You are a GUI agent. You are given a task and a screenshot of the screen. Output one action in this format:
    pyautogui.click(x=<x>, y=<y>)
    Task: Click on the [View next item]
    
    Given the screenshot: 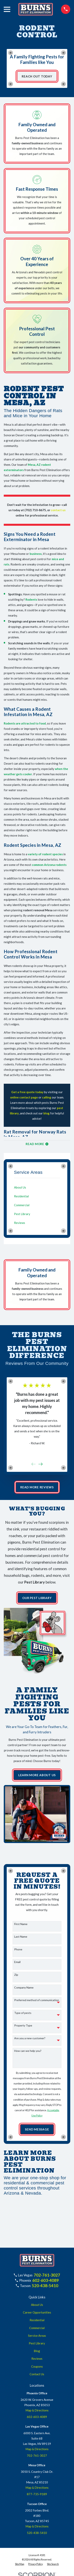 What is the action you would take?
    pyautogui.click(x=40, y=1464)
    